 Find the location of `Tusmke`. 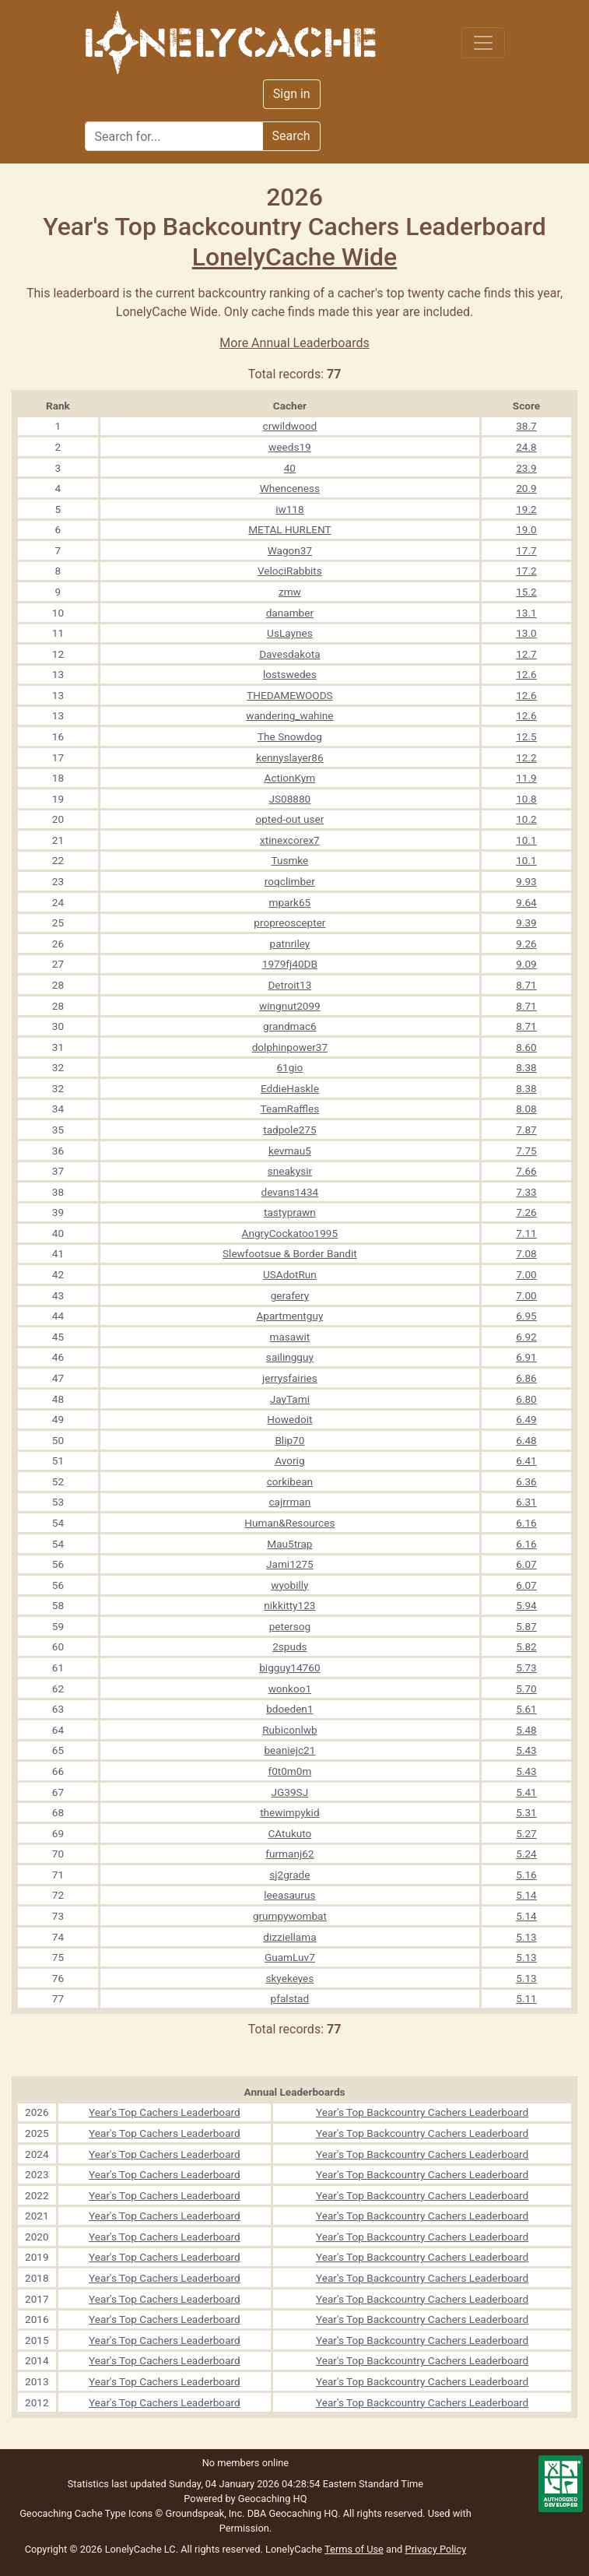

Tusmke is located at coordinates (289, 860).